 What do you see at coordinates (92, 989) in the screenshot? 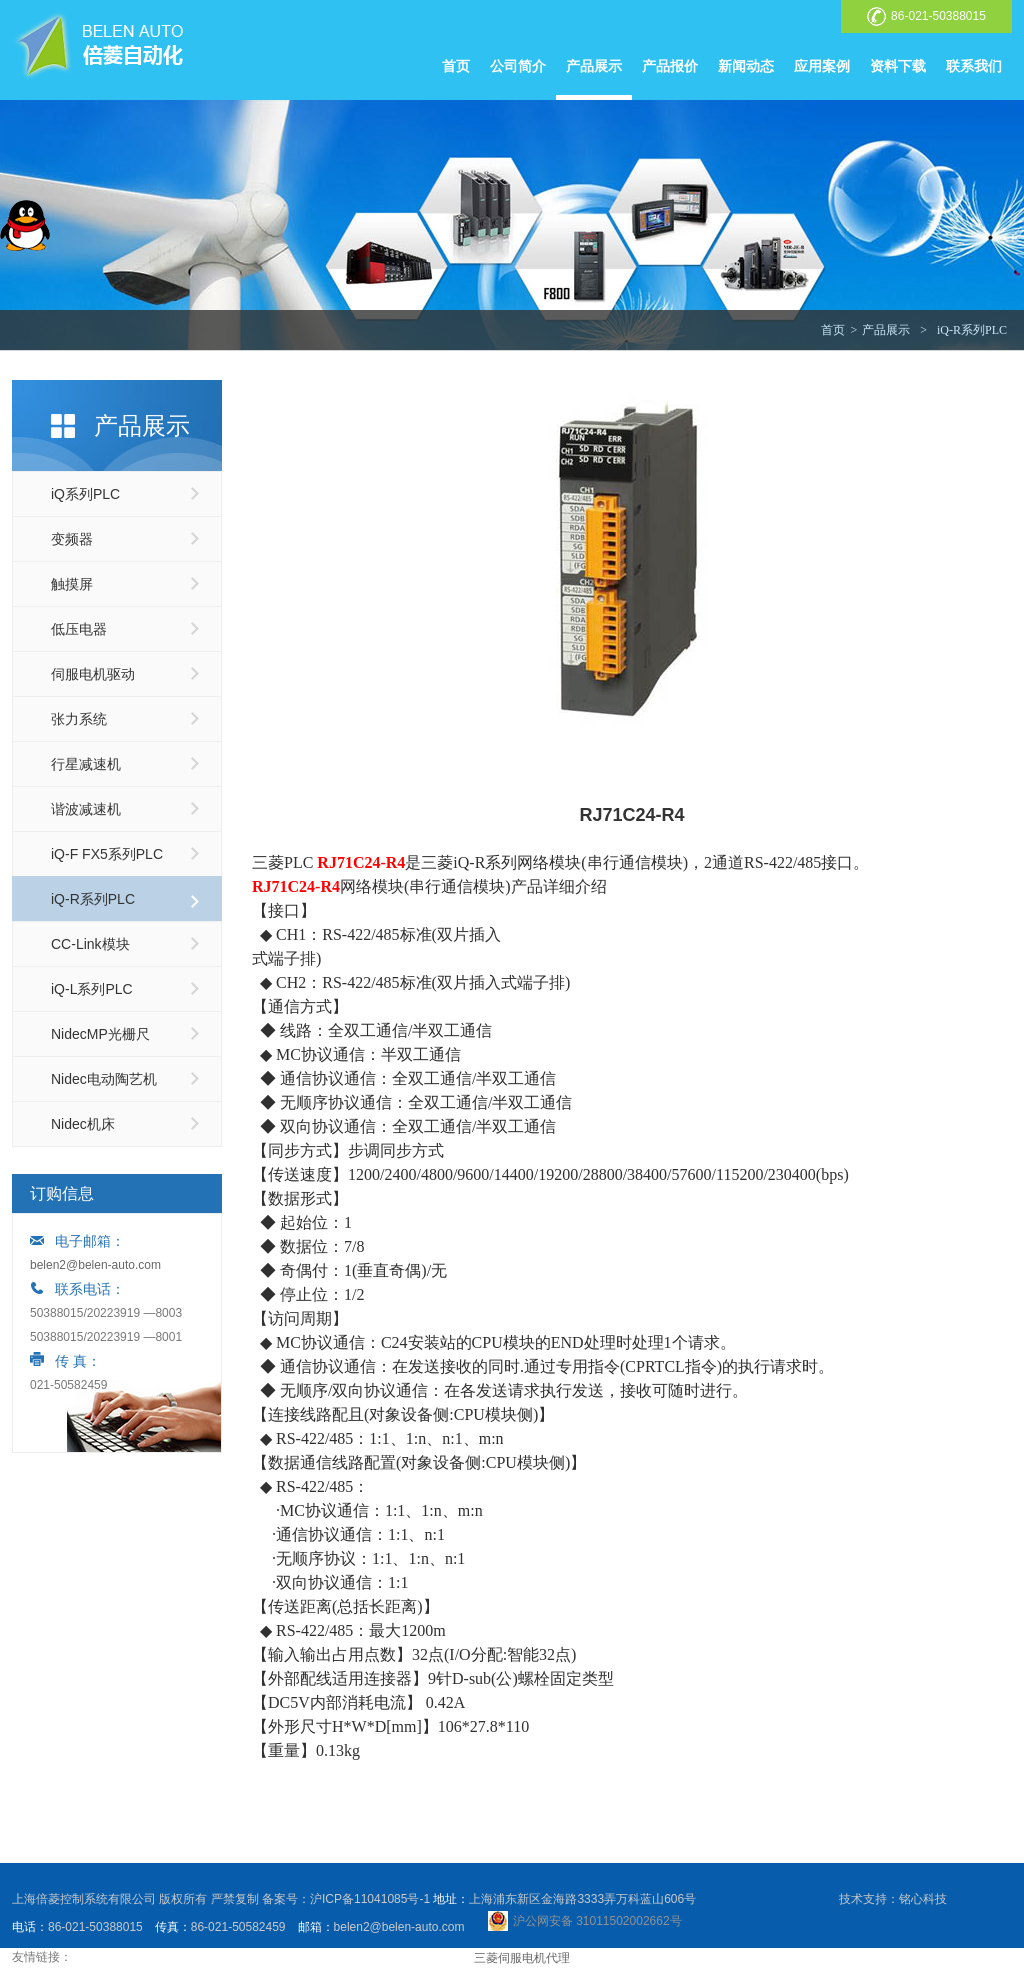
I see `iQ-L系列PLC` at bounding box center [92, 989].